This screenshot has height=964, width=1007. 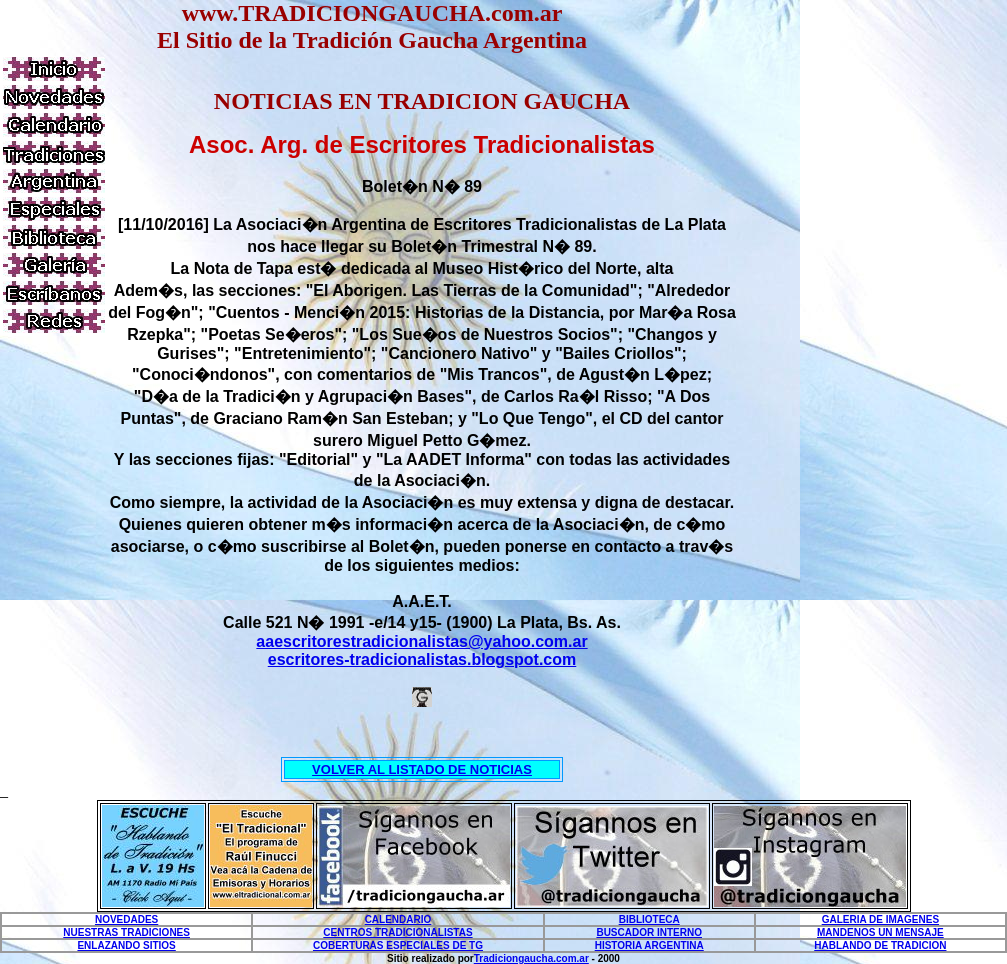 What do you see at coordinates (126, 919) in the screenshot?
I see `NOVEDADES` at bounding box center [126, 919].